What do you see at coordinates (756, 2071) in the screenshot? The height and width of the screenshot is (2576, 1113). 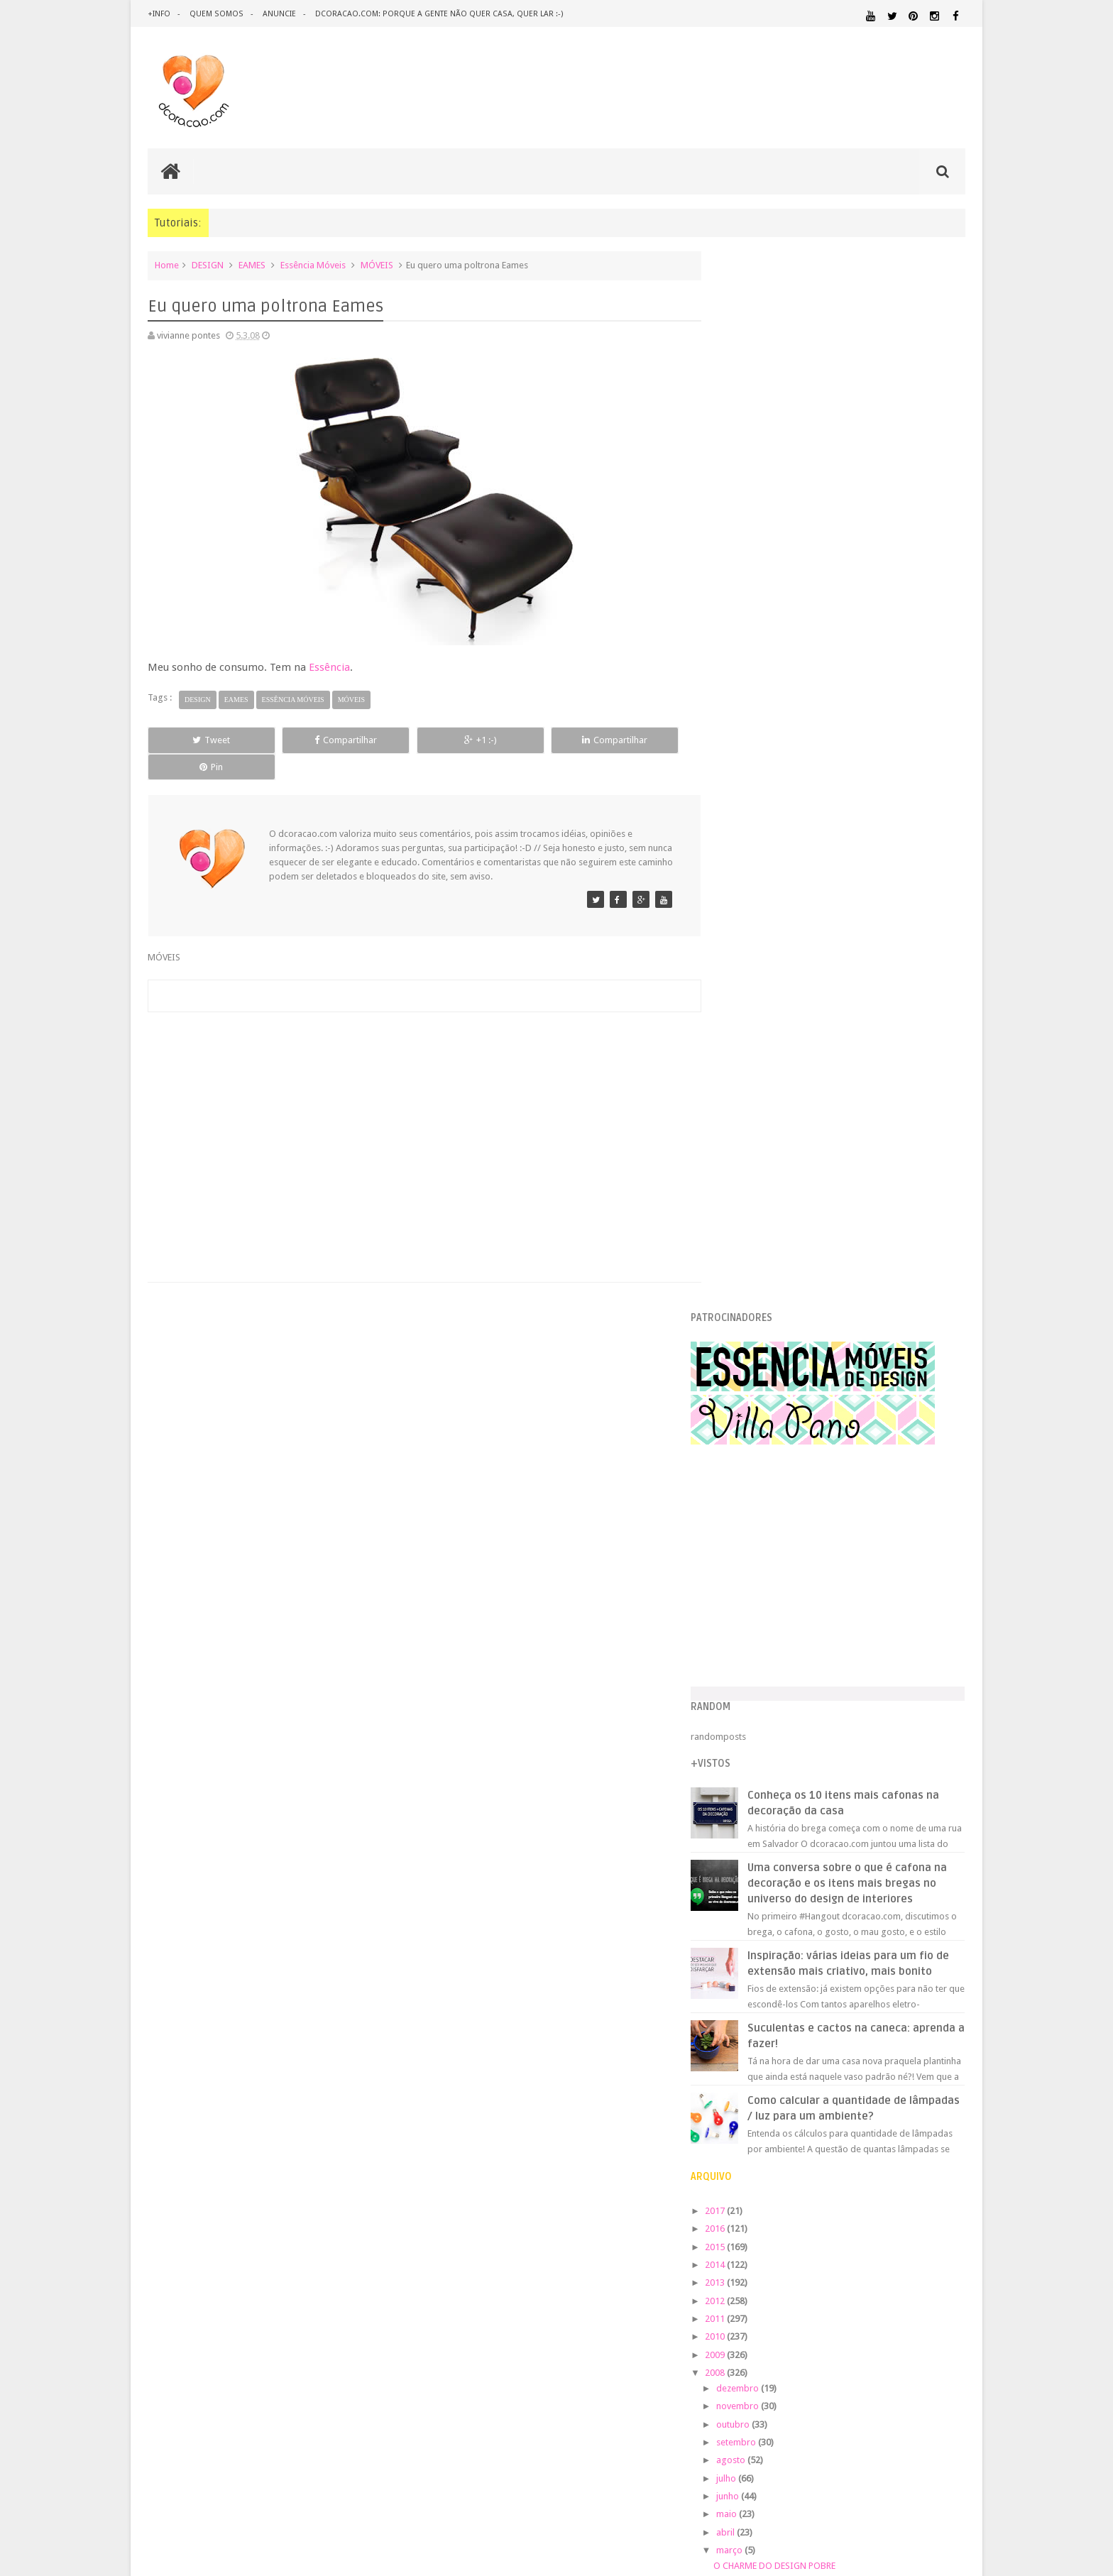 I see `MATERIAL:FELTRO` at bounding box center [756, 2071].